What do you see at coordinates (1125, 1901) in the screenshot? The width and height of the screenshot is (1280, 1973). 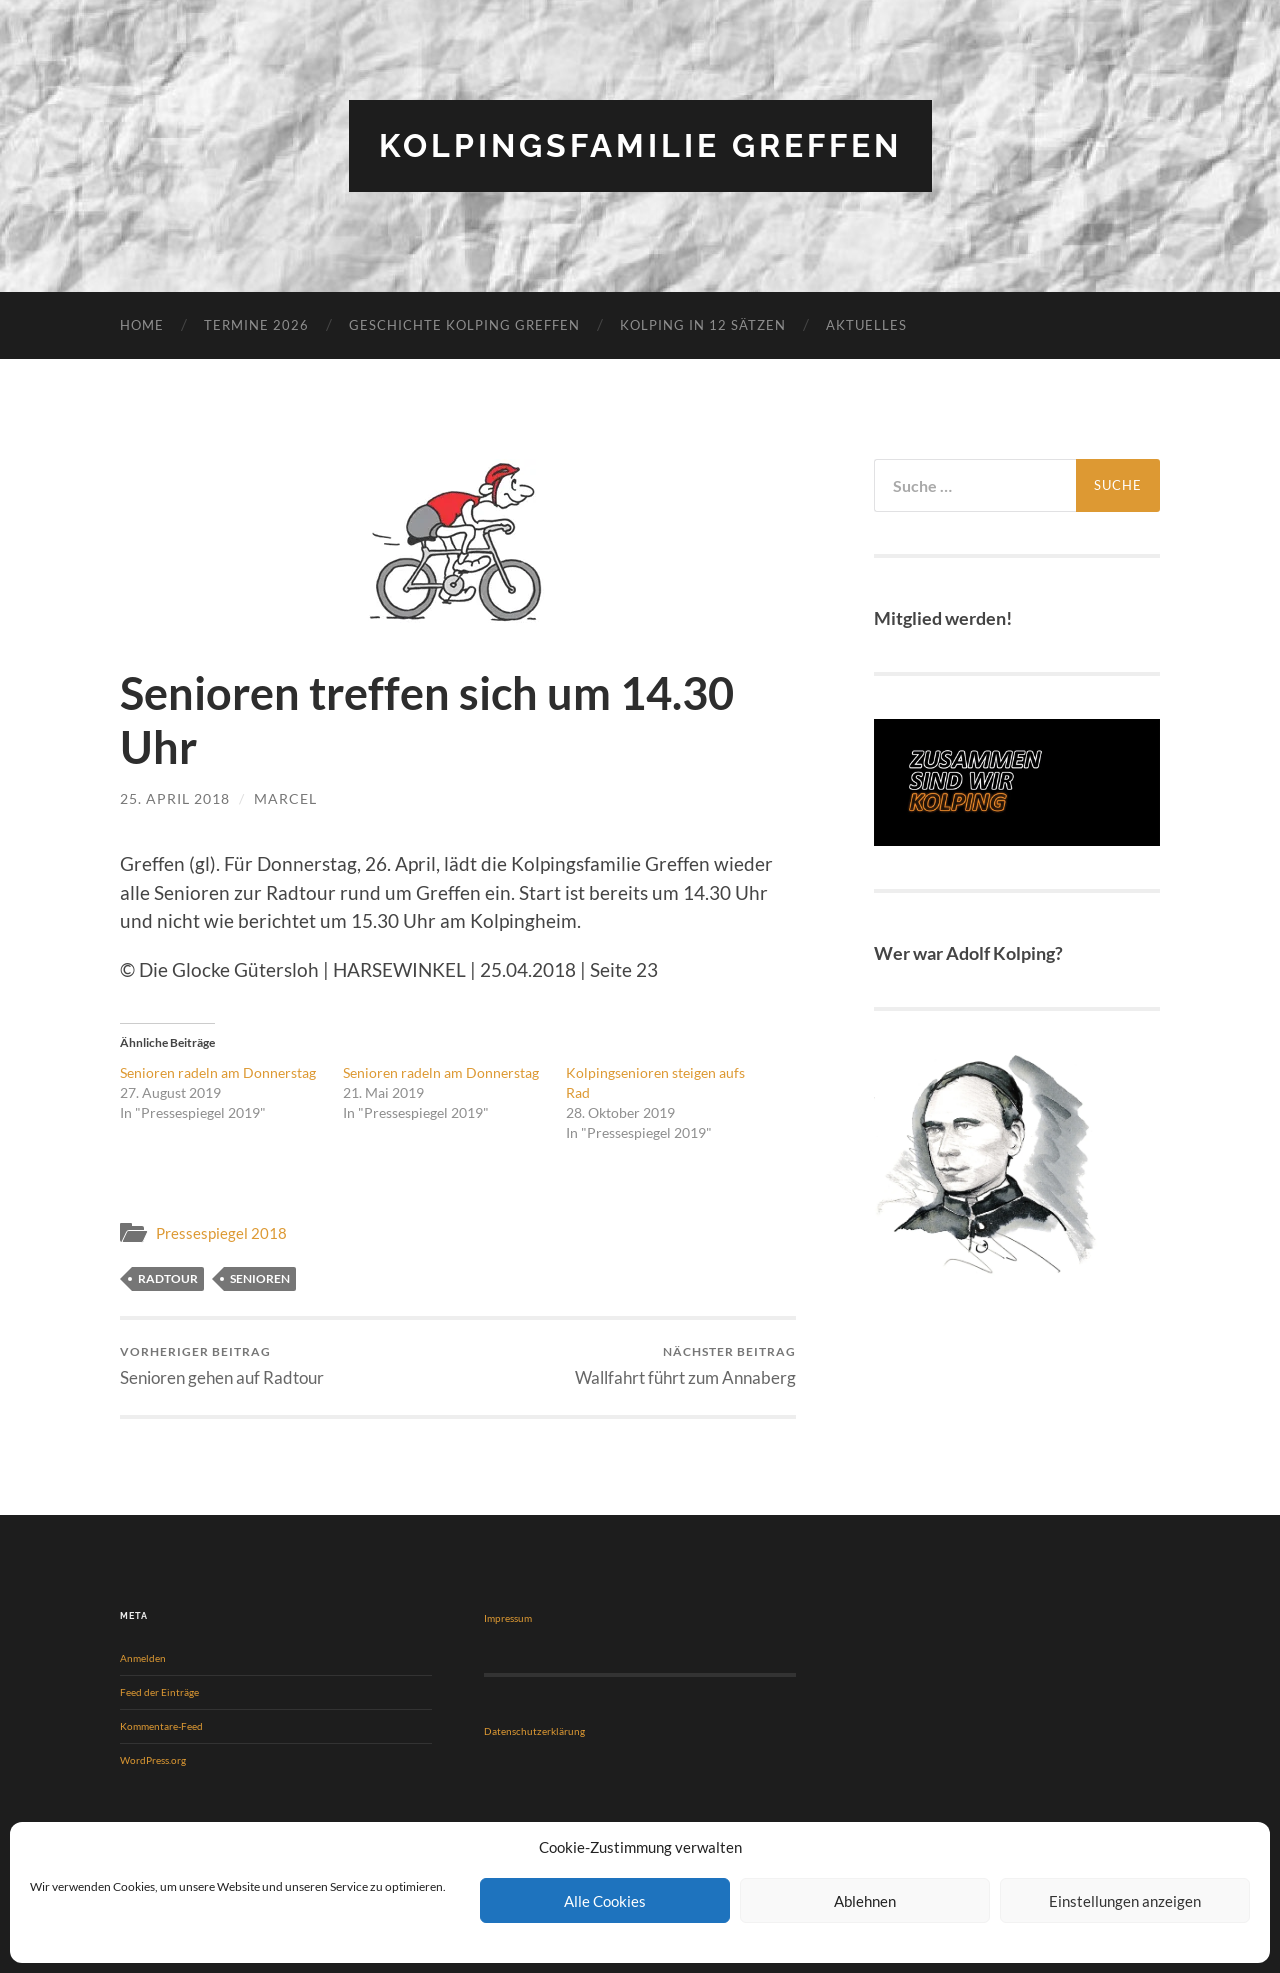 I see `Einstellungen anzeigen` at bounding box center [1125, 1901].